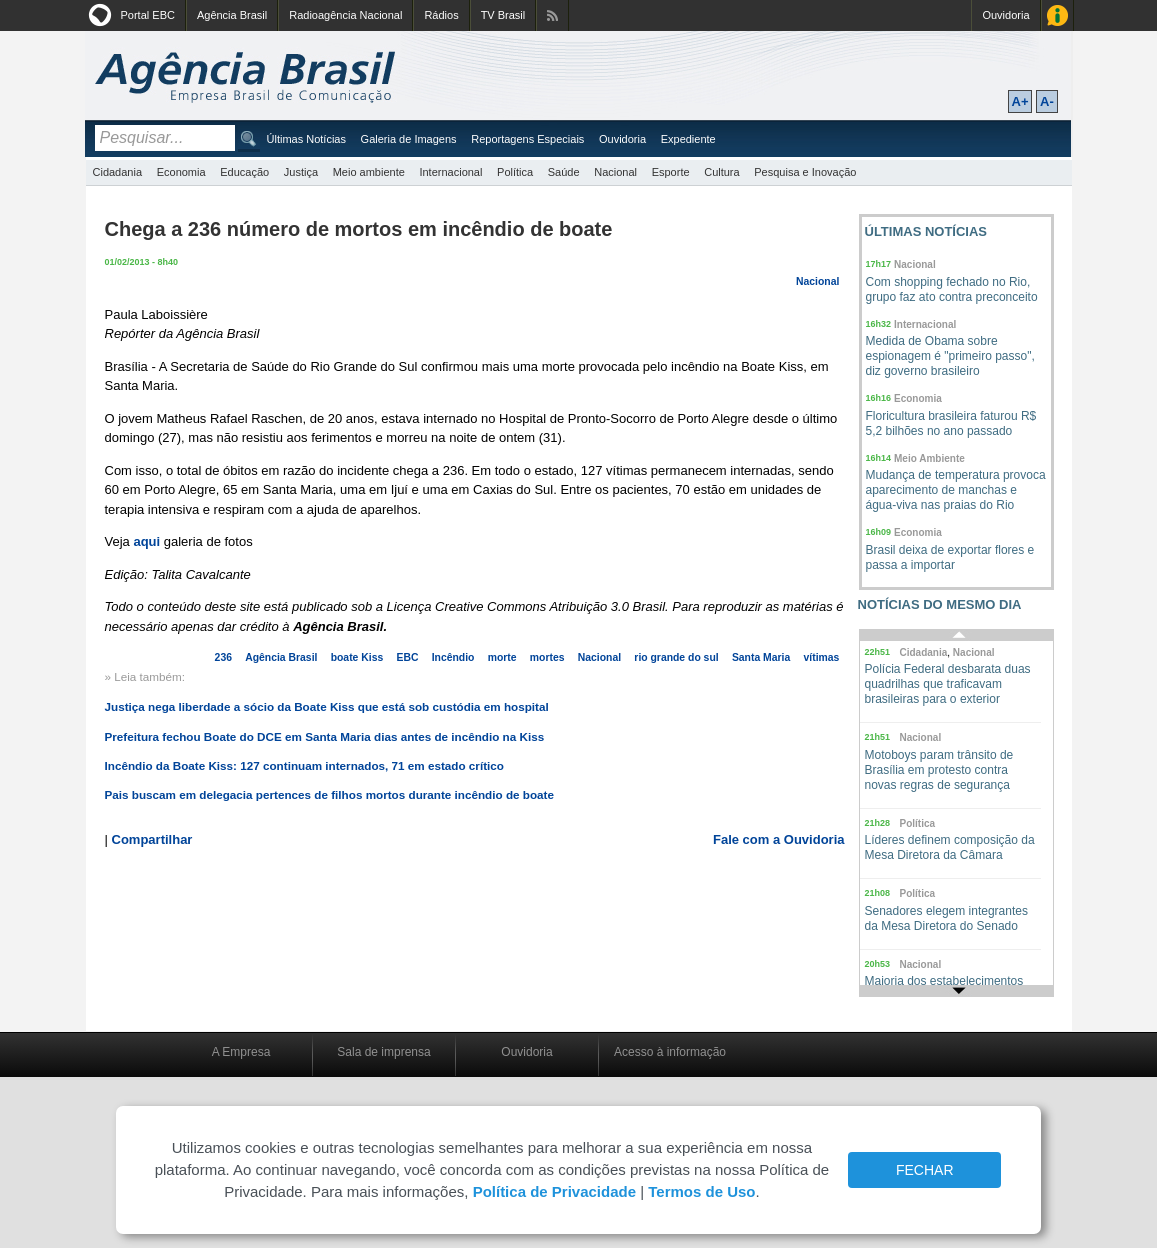  What do you see at coordinates (615, 172) in the screenshot?
I see `Nacional` at bounding box center [615, 172].